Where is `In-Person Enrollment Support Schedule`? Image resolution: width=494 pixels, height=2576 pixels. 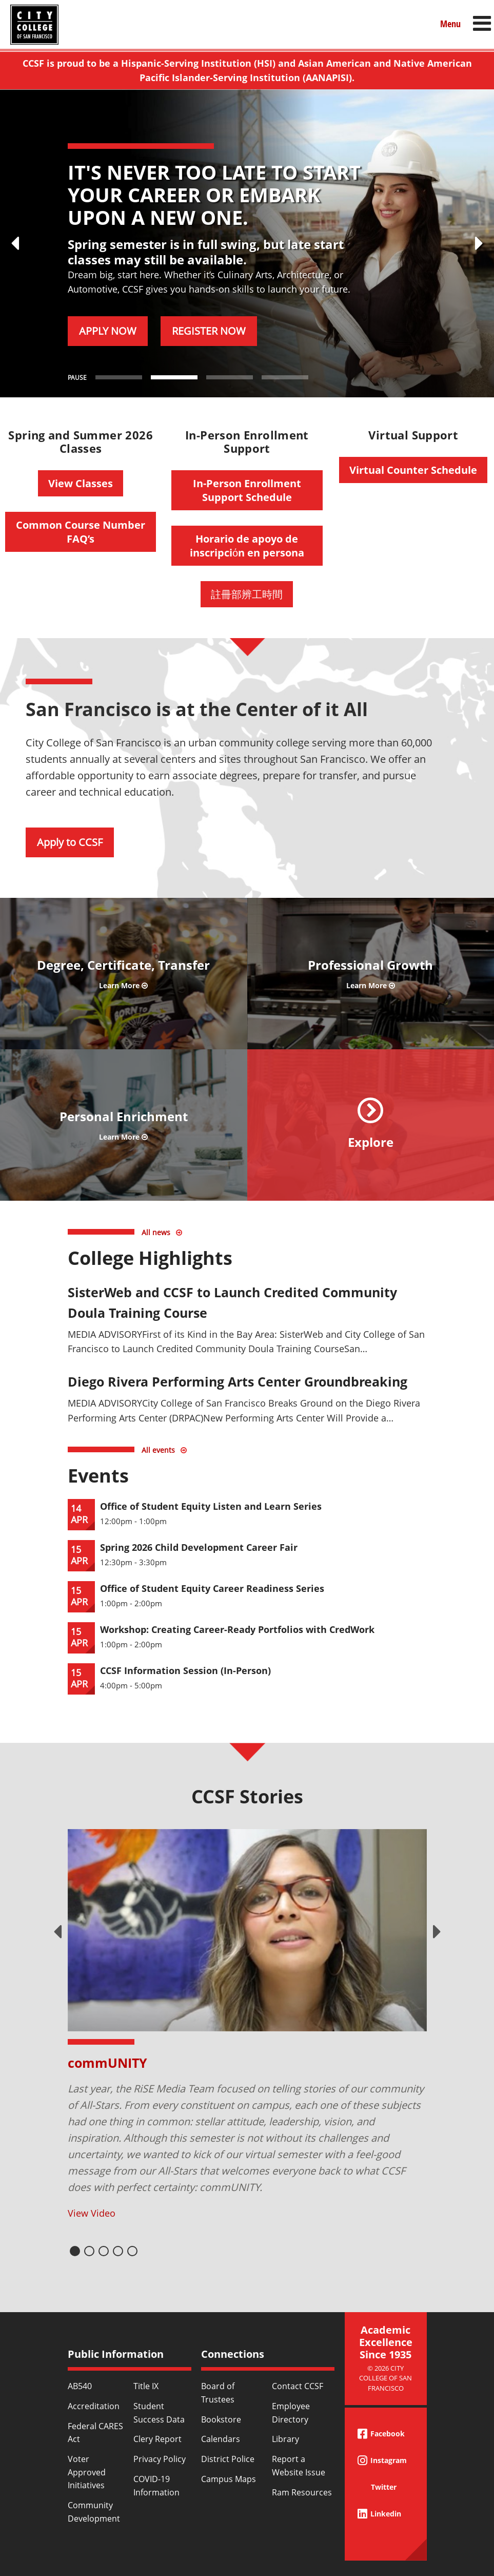 In-Person Enrollment Support Schedule is located at coordinates (247, 490).